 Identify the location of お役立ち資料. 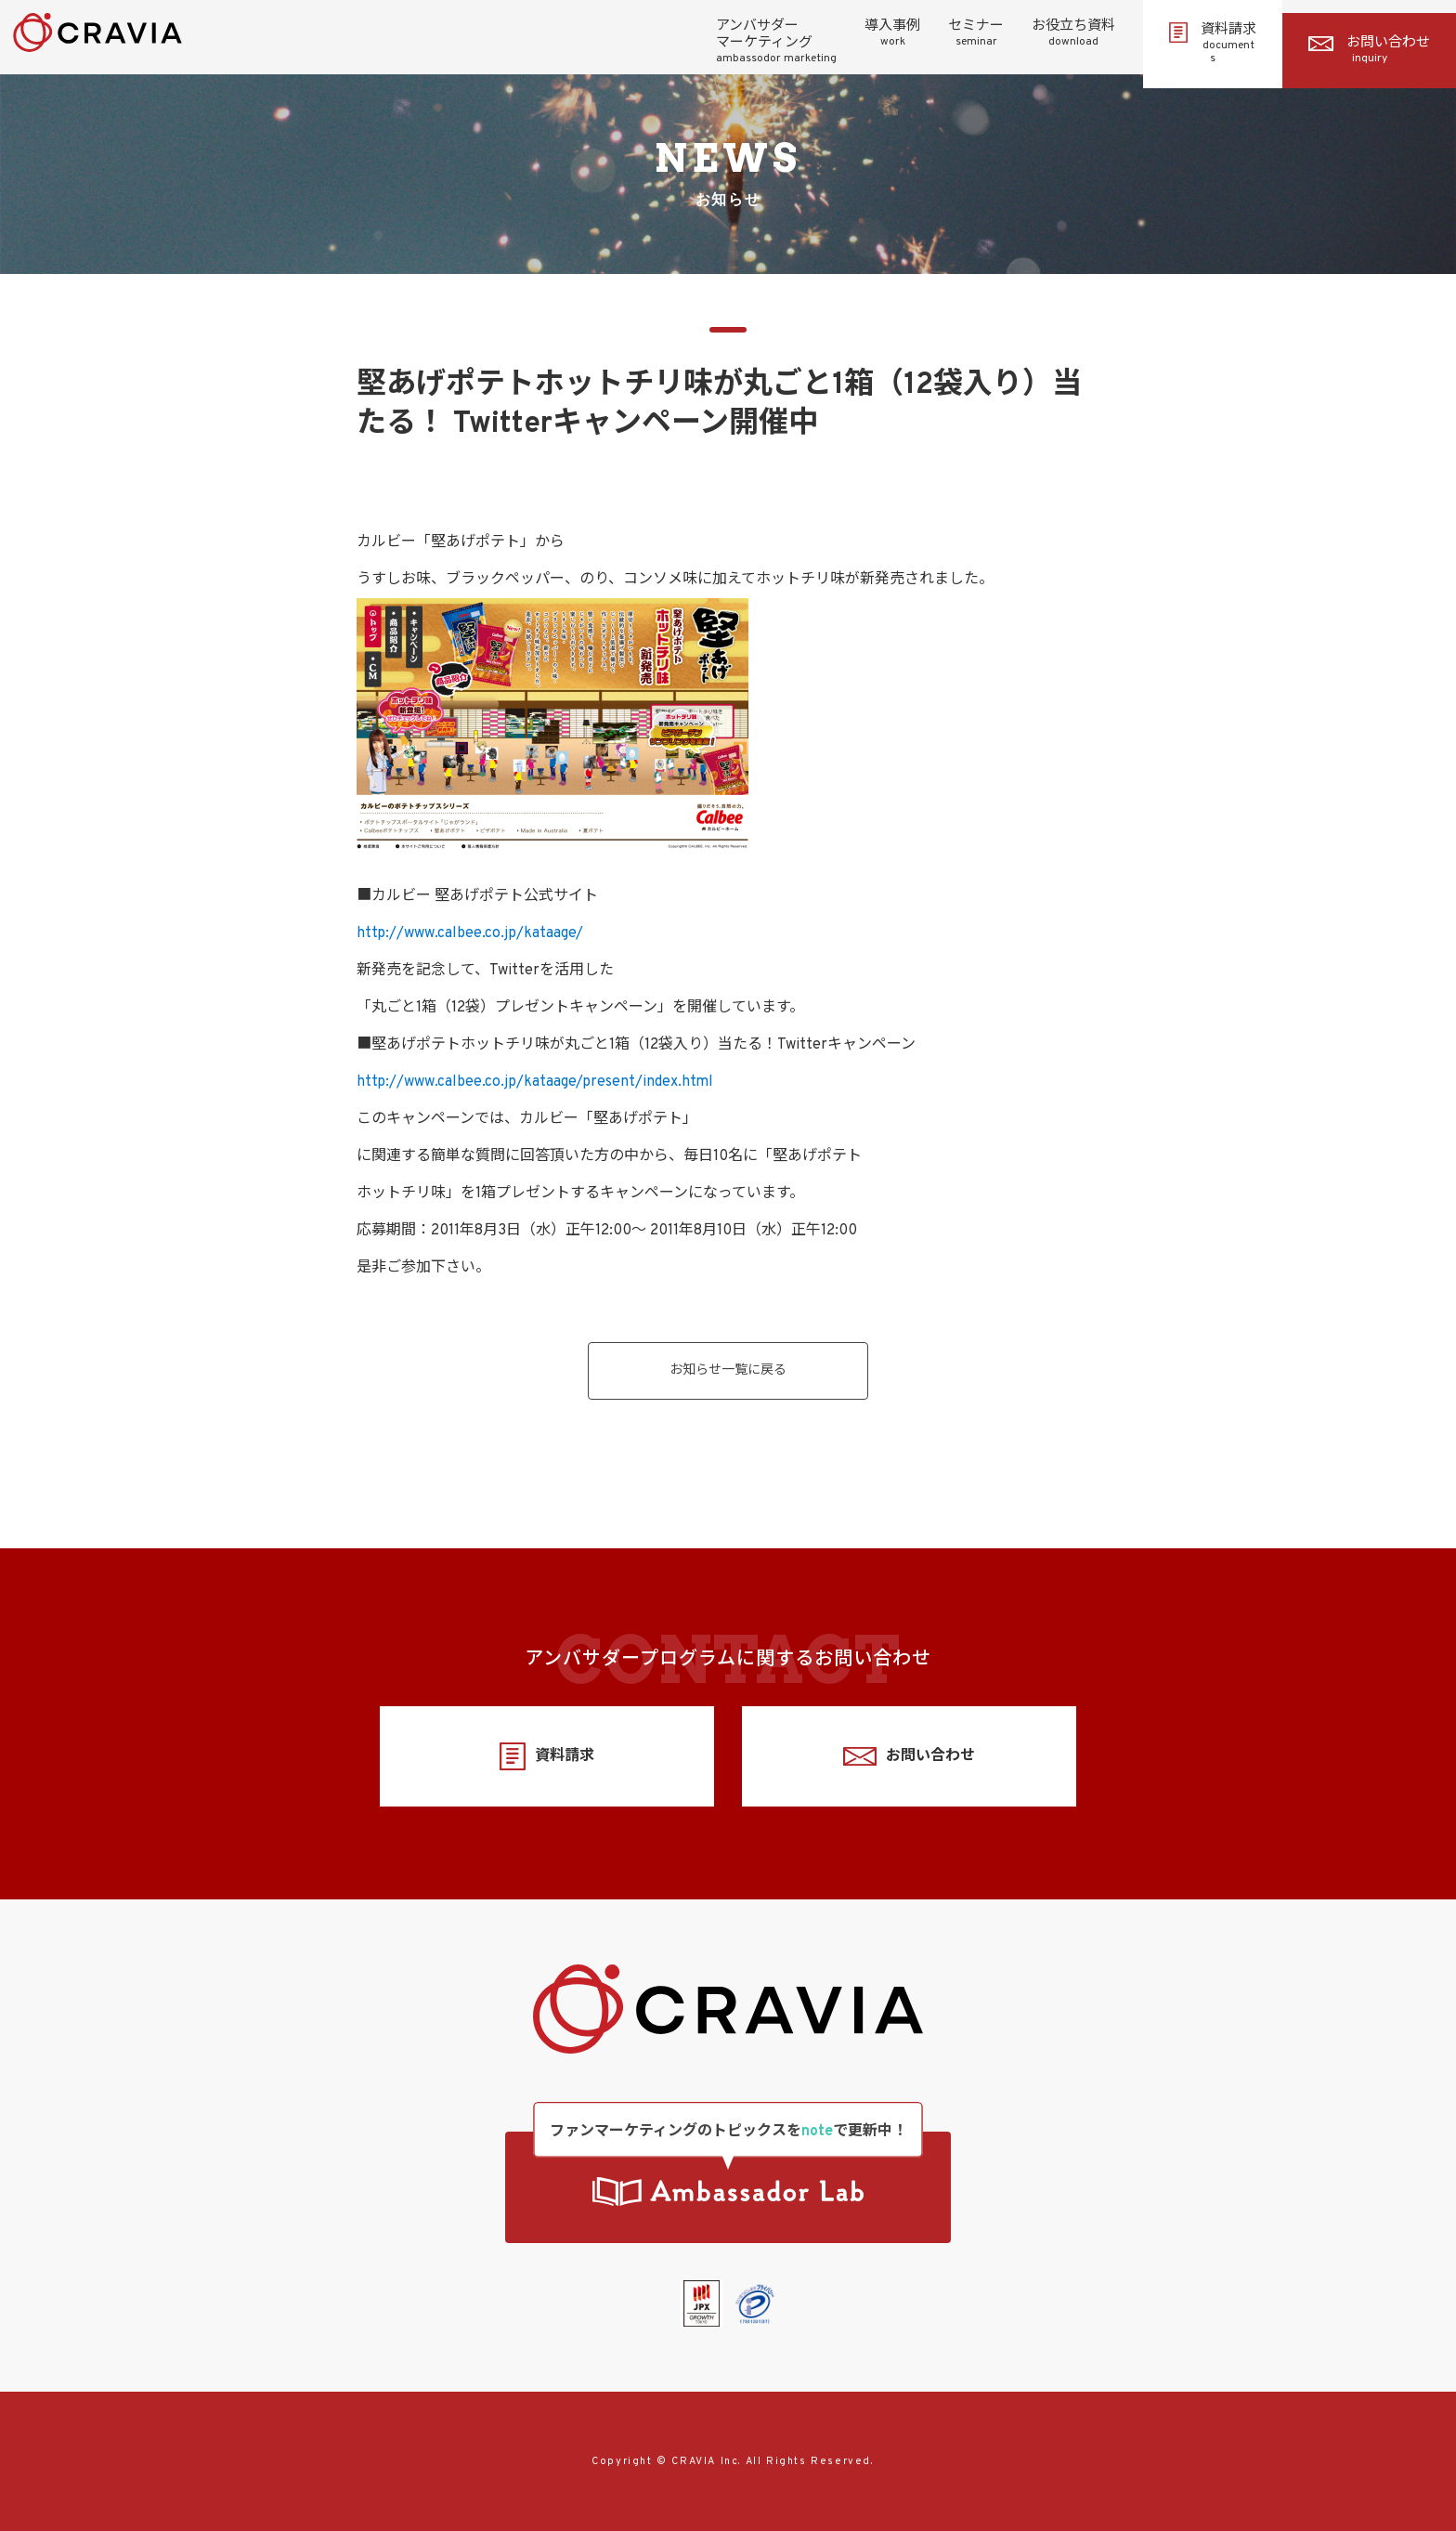
(1073, 33).